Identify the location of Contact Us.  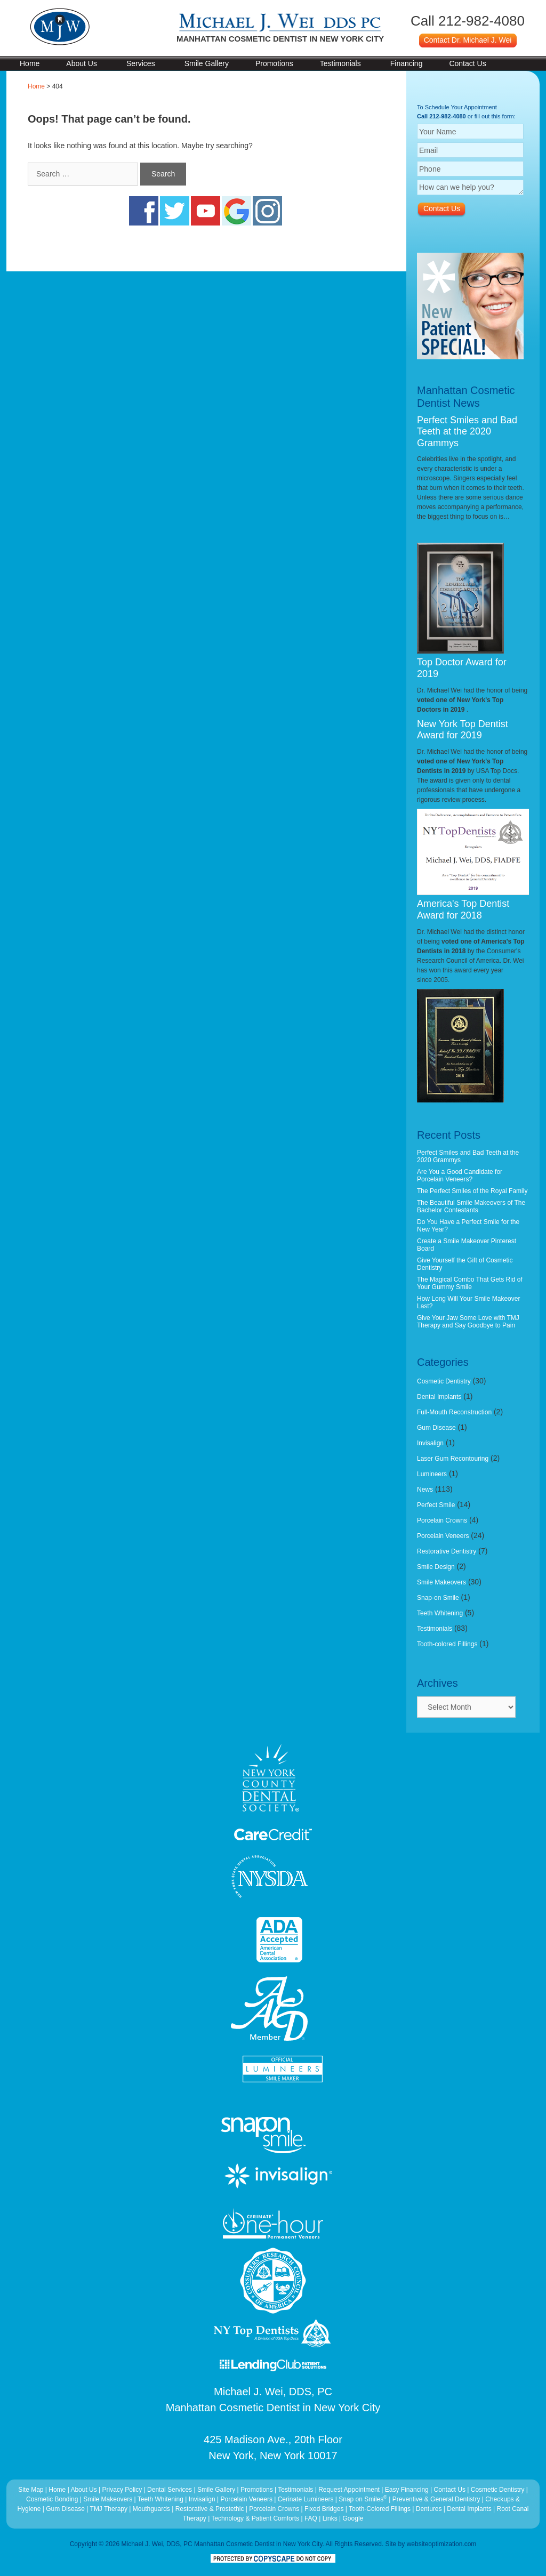
(467, 63).